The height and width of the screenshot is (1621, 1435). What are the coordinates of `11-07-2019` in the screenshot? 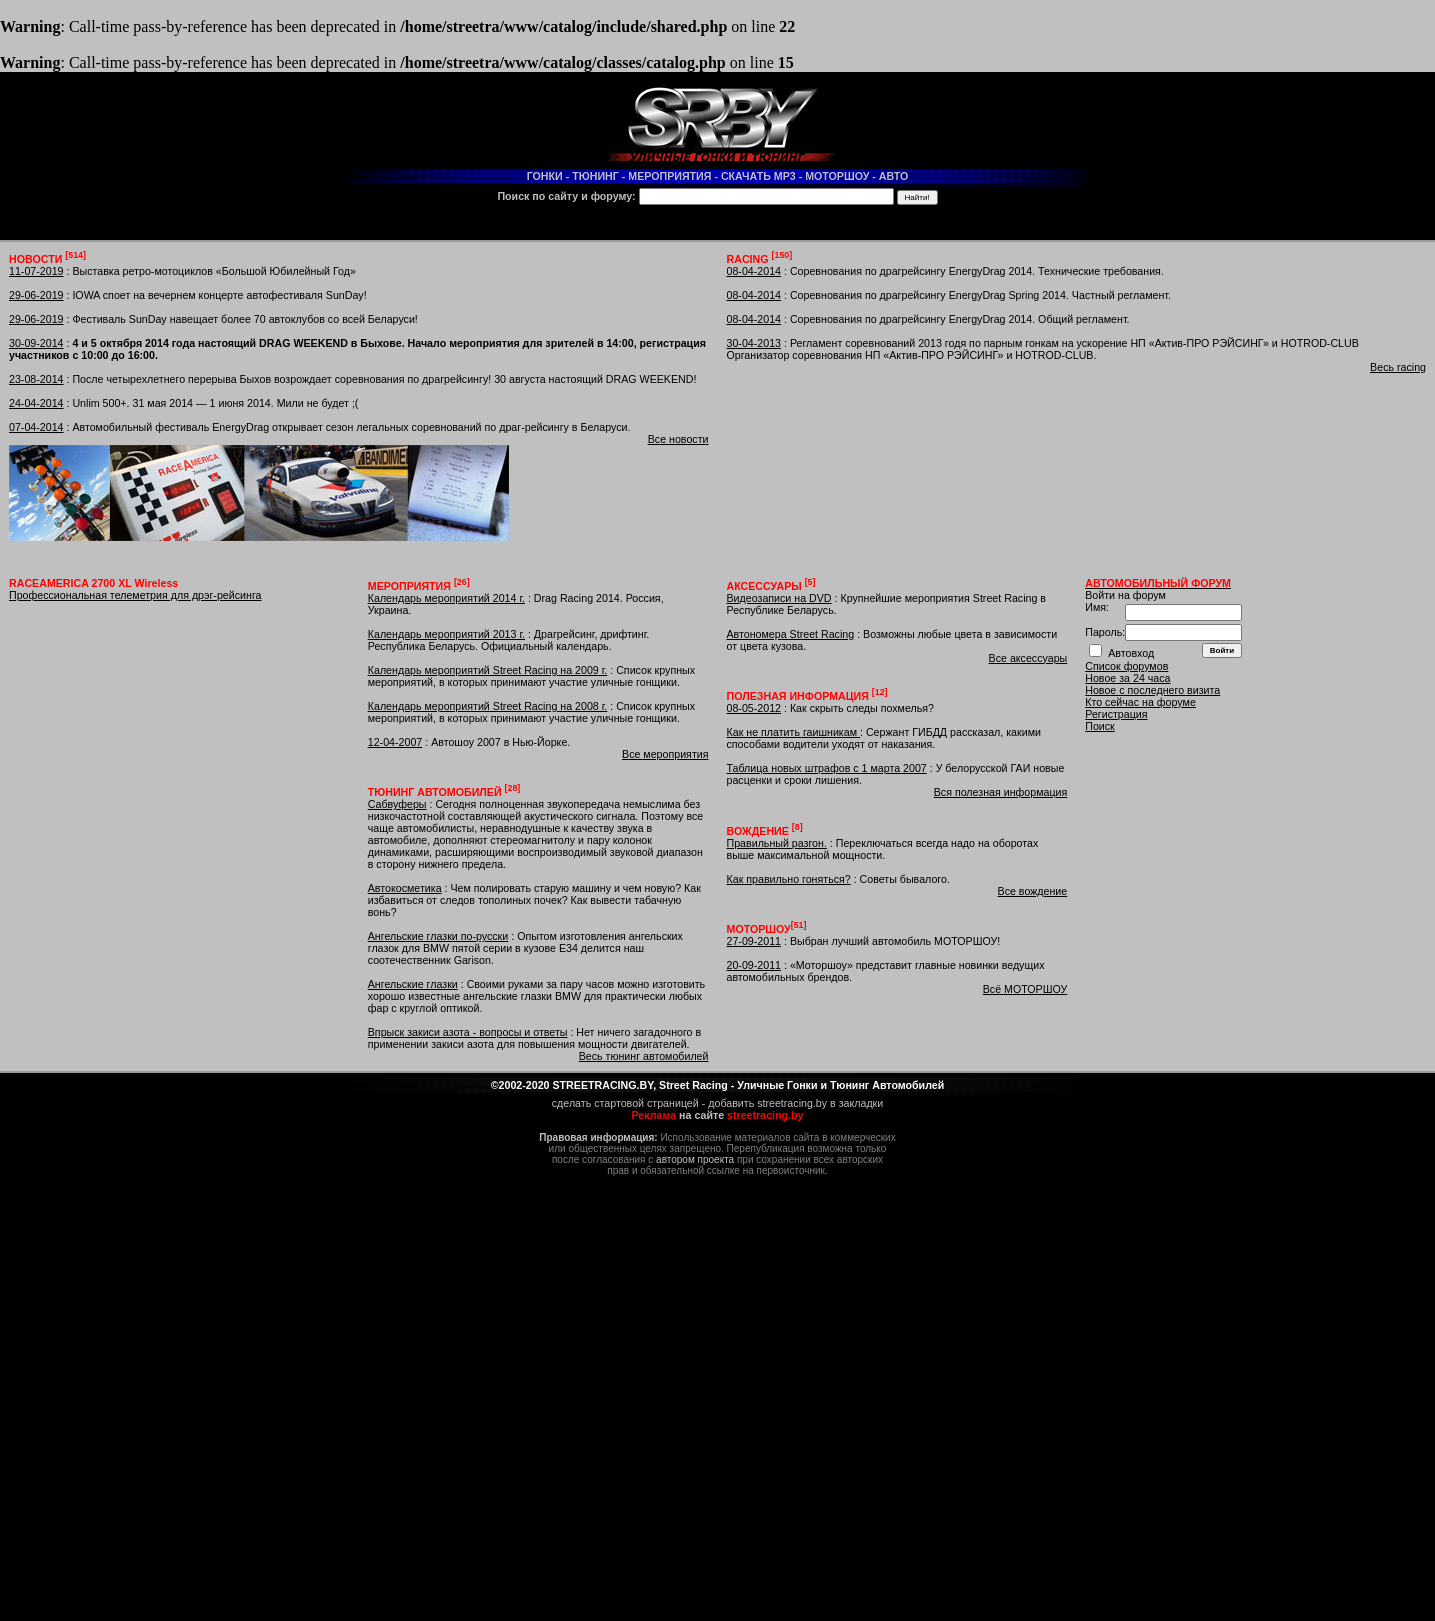 It's located at (36, 271).